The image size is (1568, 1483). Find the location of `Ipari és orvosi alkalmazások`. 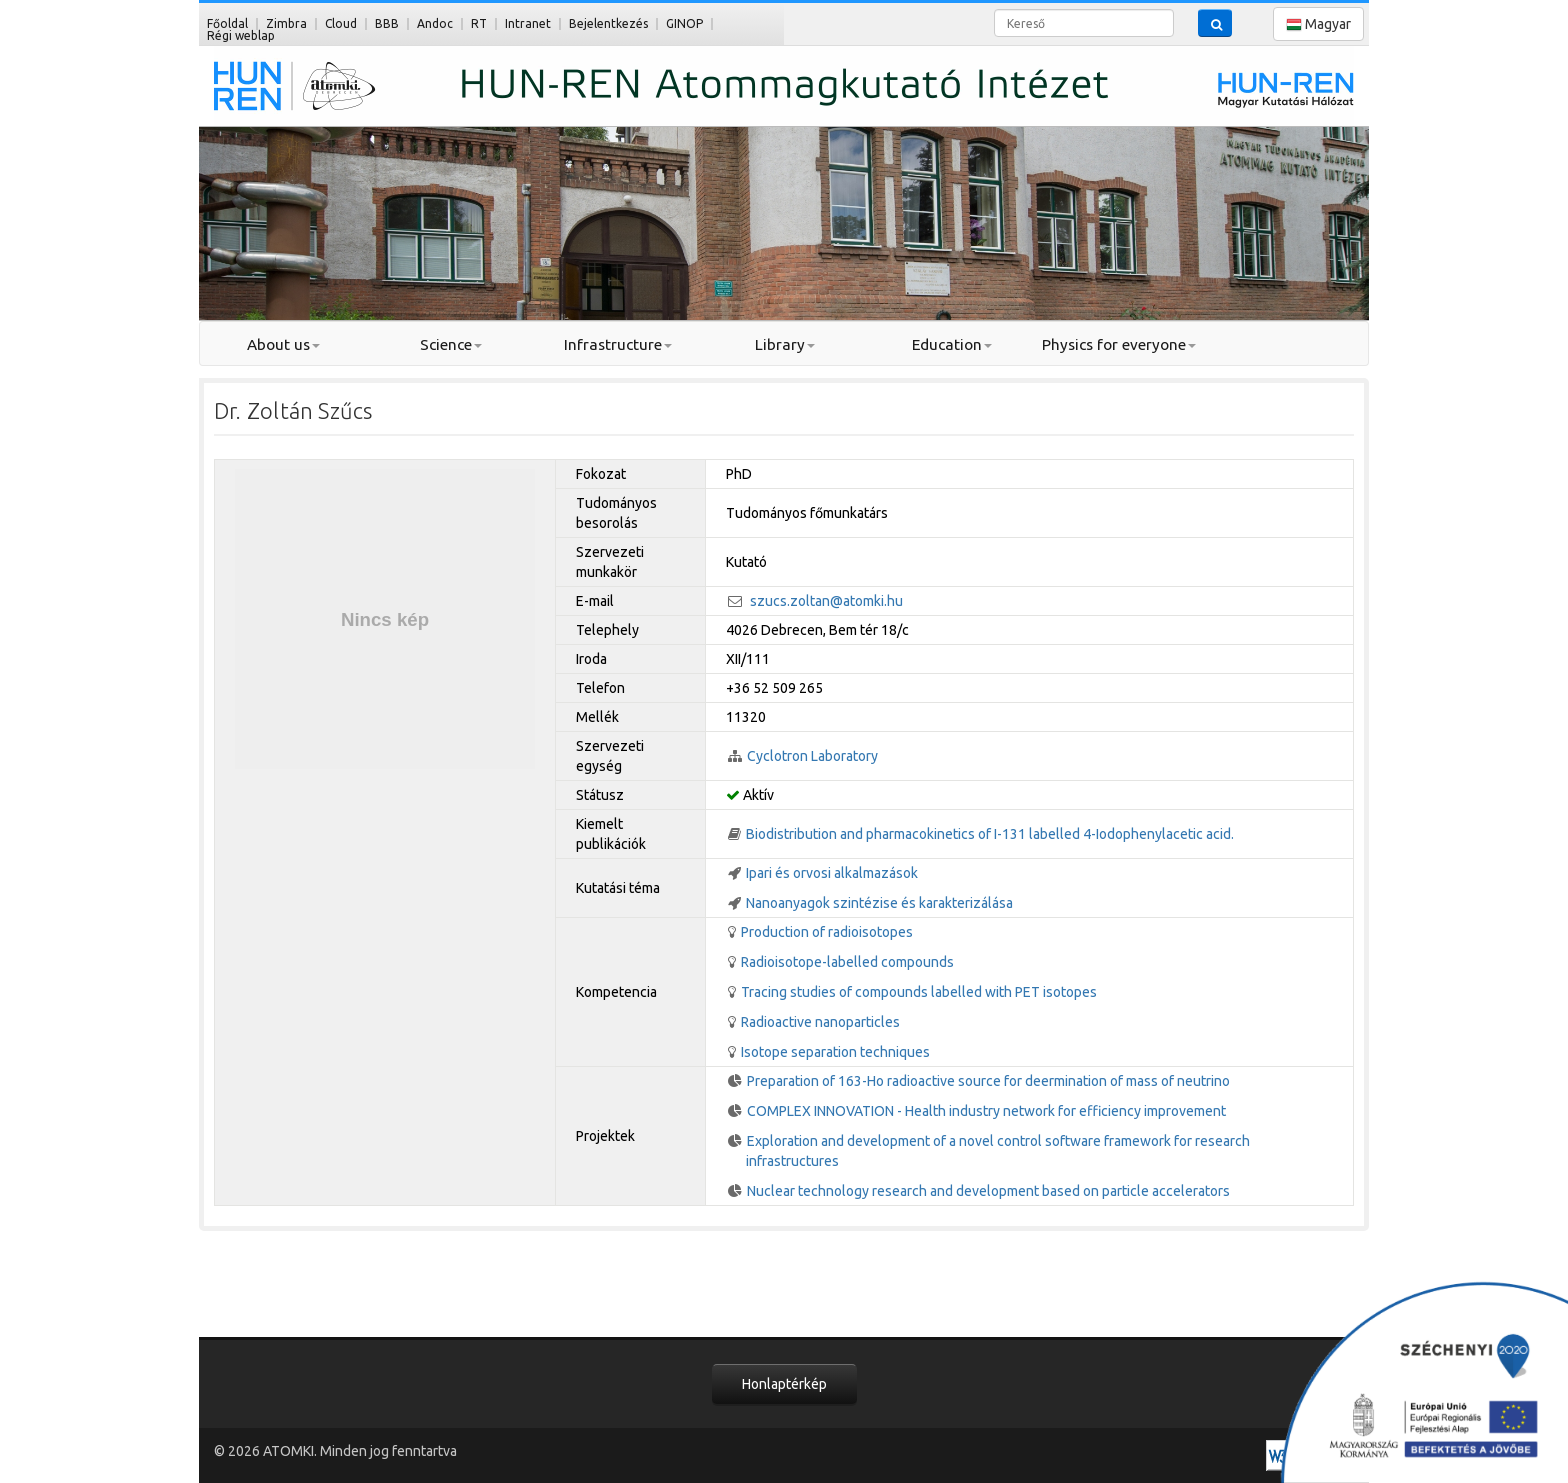

Ipari és orvosi alkalmazások is located at coordinates (832, 873).